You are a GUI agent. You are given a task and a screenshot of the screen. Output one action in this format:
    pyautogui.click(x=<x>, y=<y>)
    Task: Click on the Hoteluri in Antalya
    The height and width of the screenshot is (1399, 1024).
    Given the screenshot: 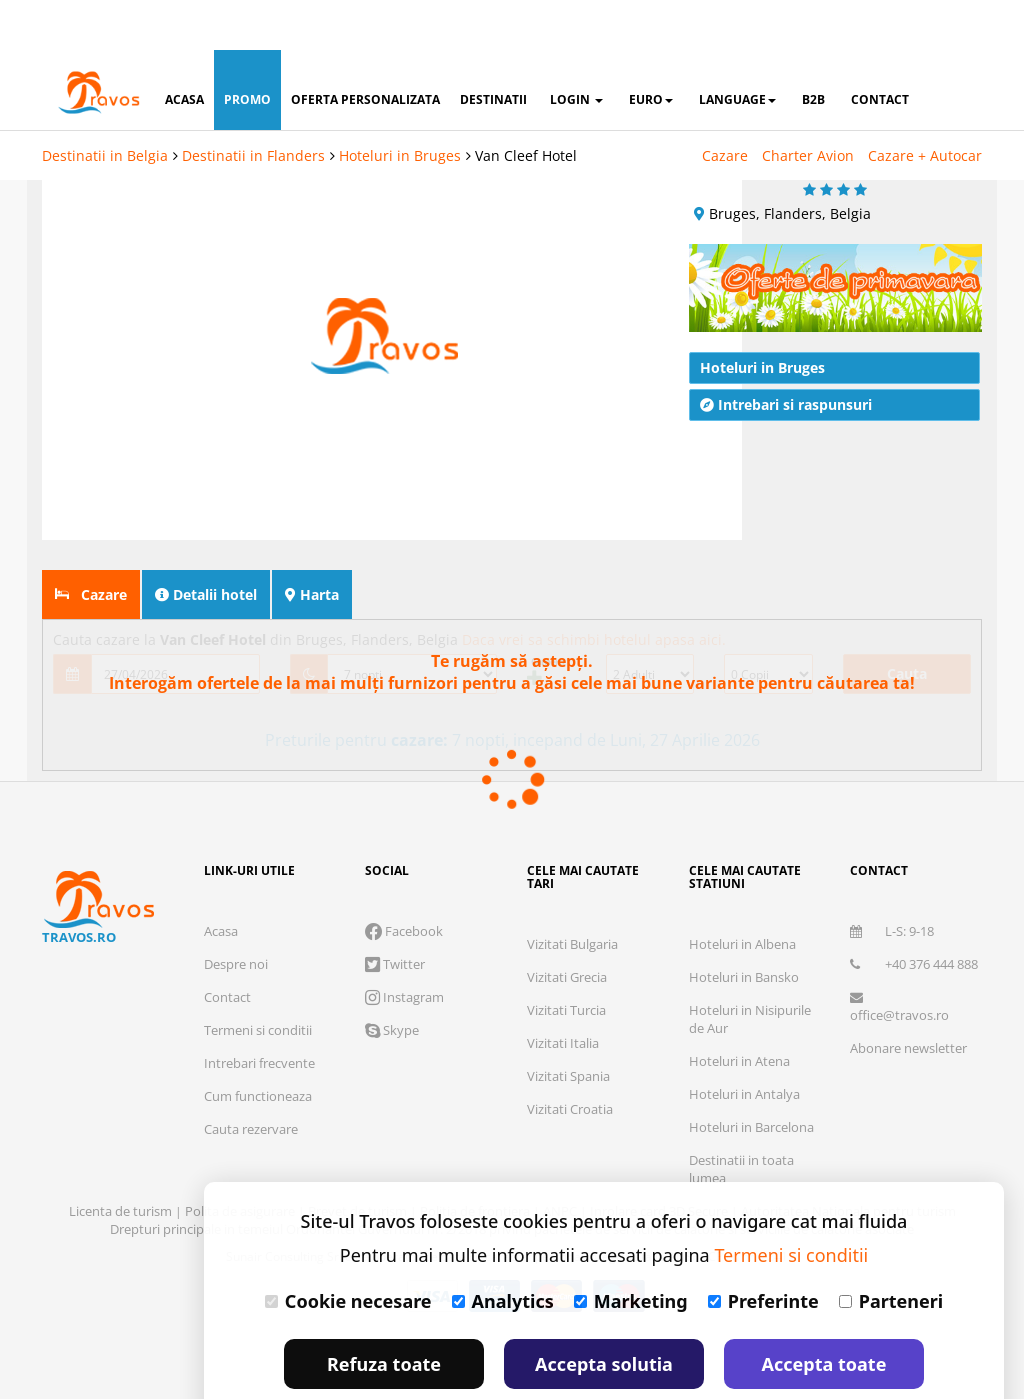 What is the action you would take?
    pyautogui.click(x=744, y=1044)
    